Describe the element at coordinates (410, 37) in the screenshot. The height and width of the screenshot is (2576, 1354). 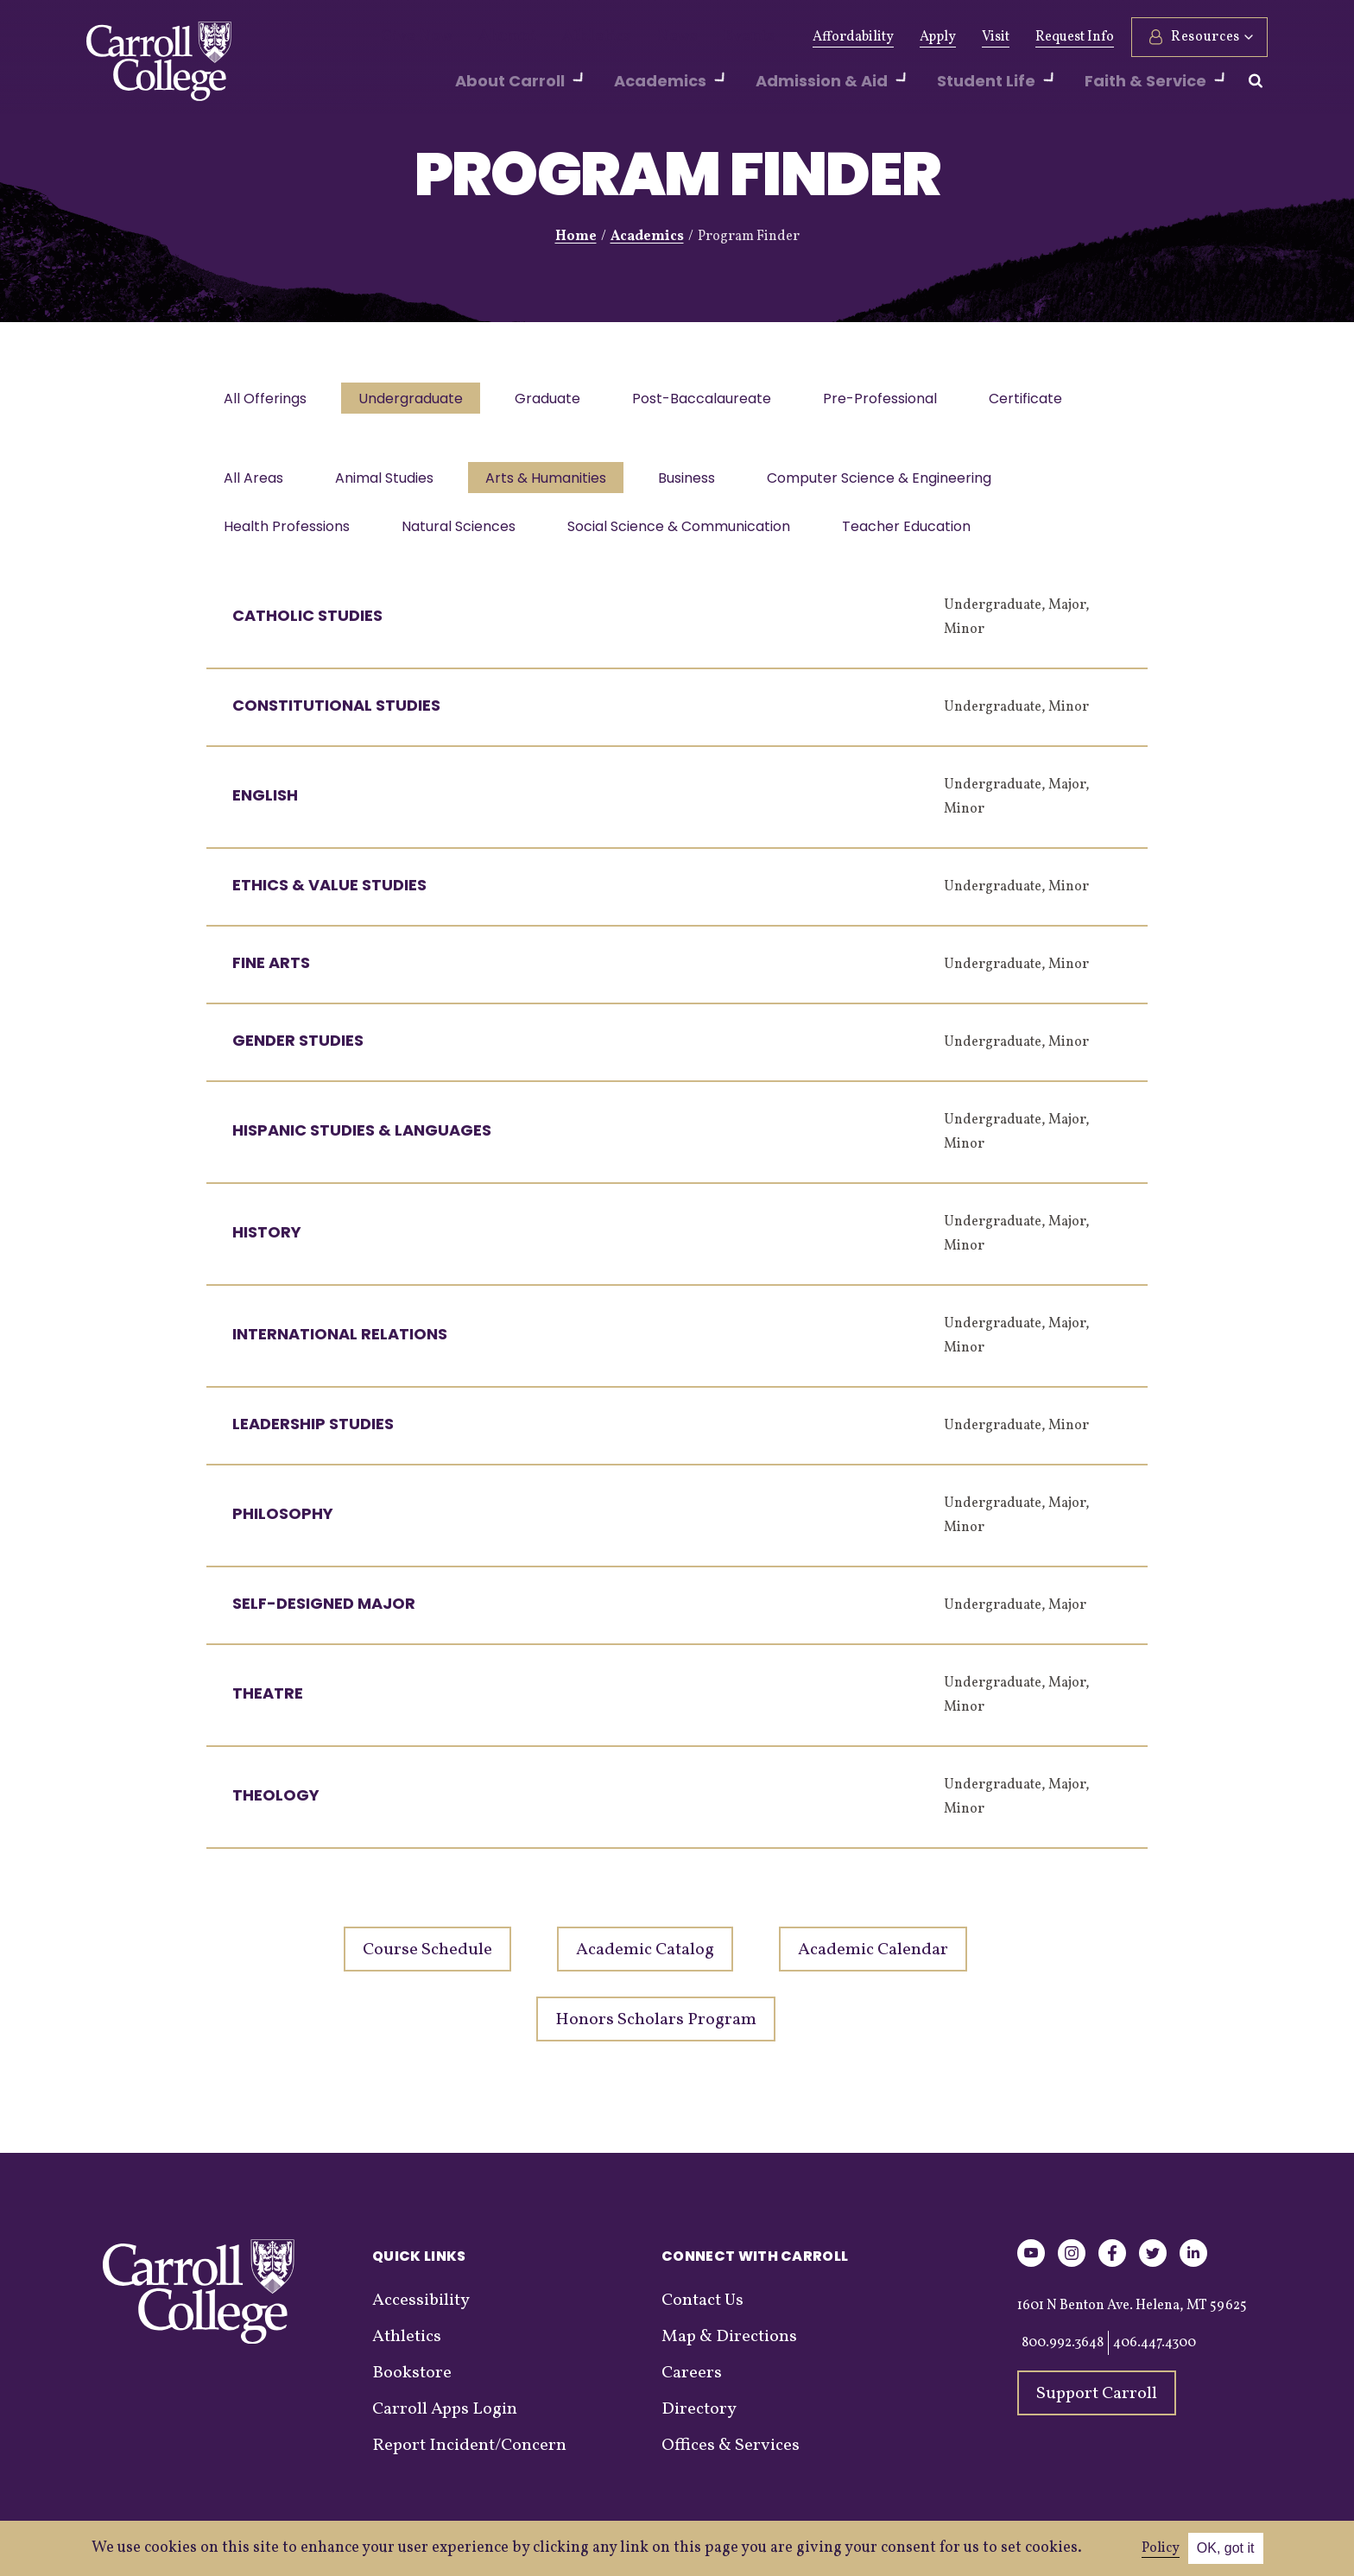
I see `Give Now` at that location.